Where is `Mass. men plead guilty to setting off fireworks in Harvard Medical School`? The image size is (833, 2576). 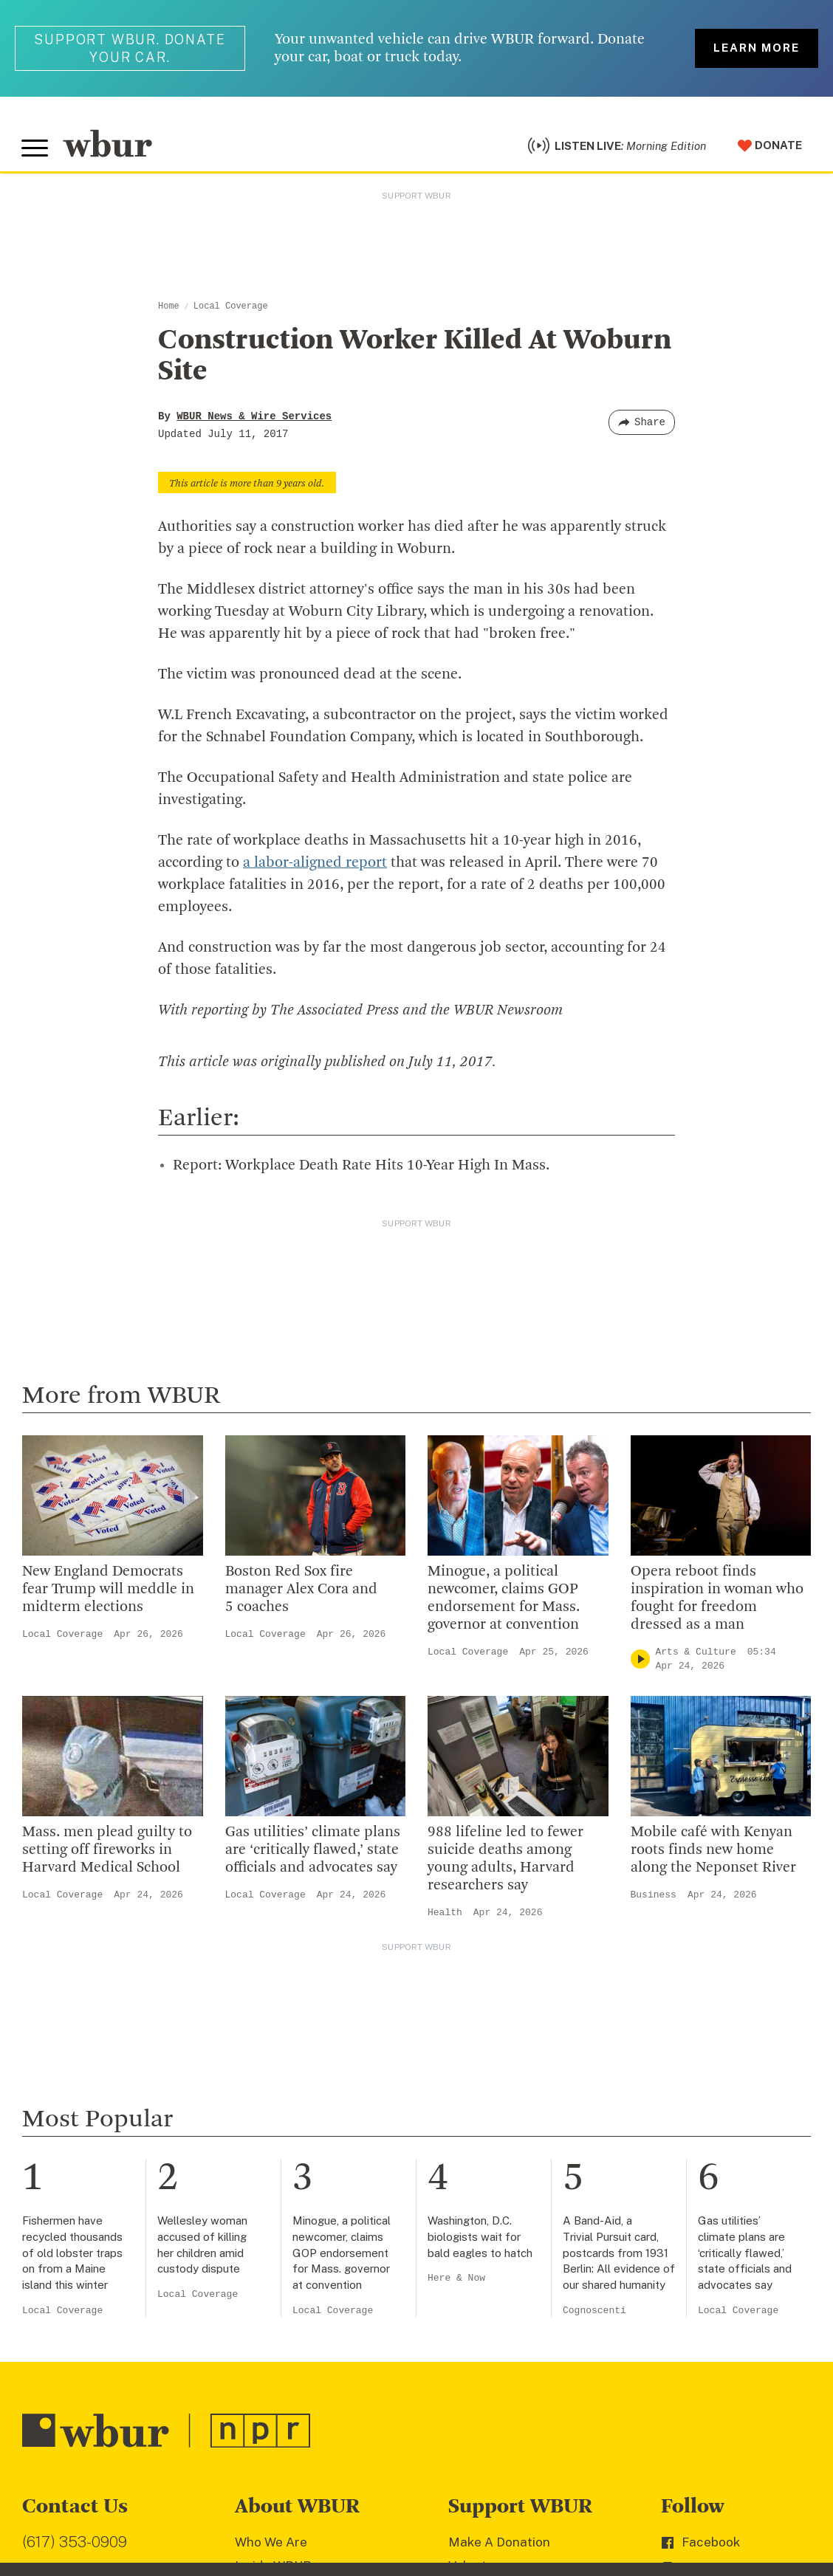 Mass. men plead guilty to setting off fireworks in Harvard Medical School is located at coordinates (107, 1852).